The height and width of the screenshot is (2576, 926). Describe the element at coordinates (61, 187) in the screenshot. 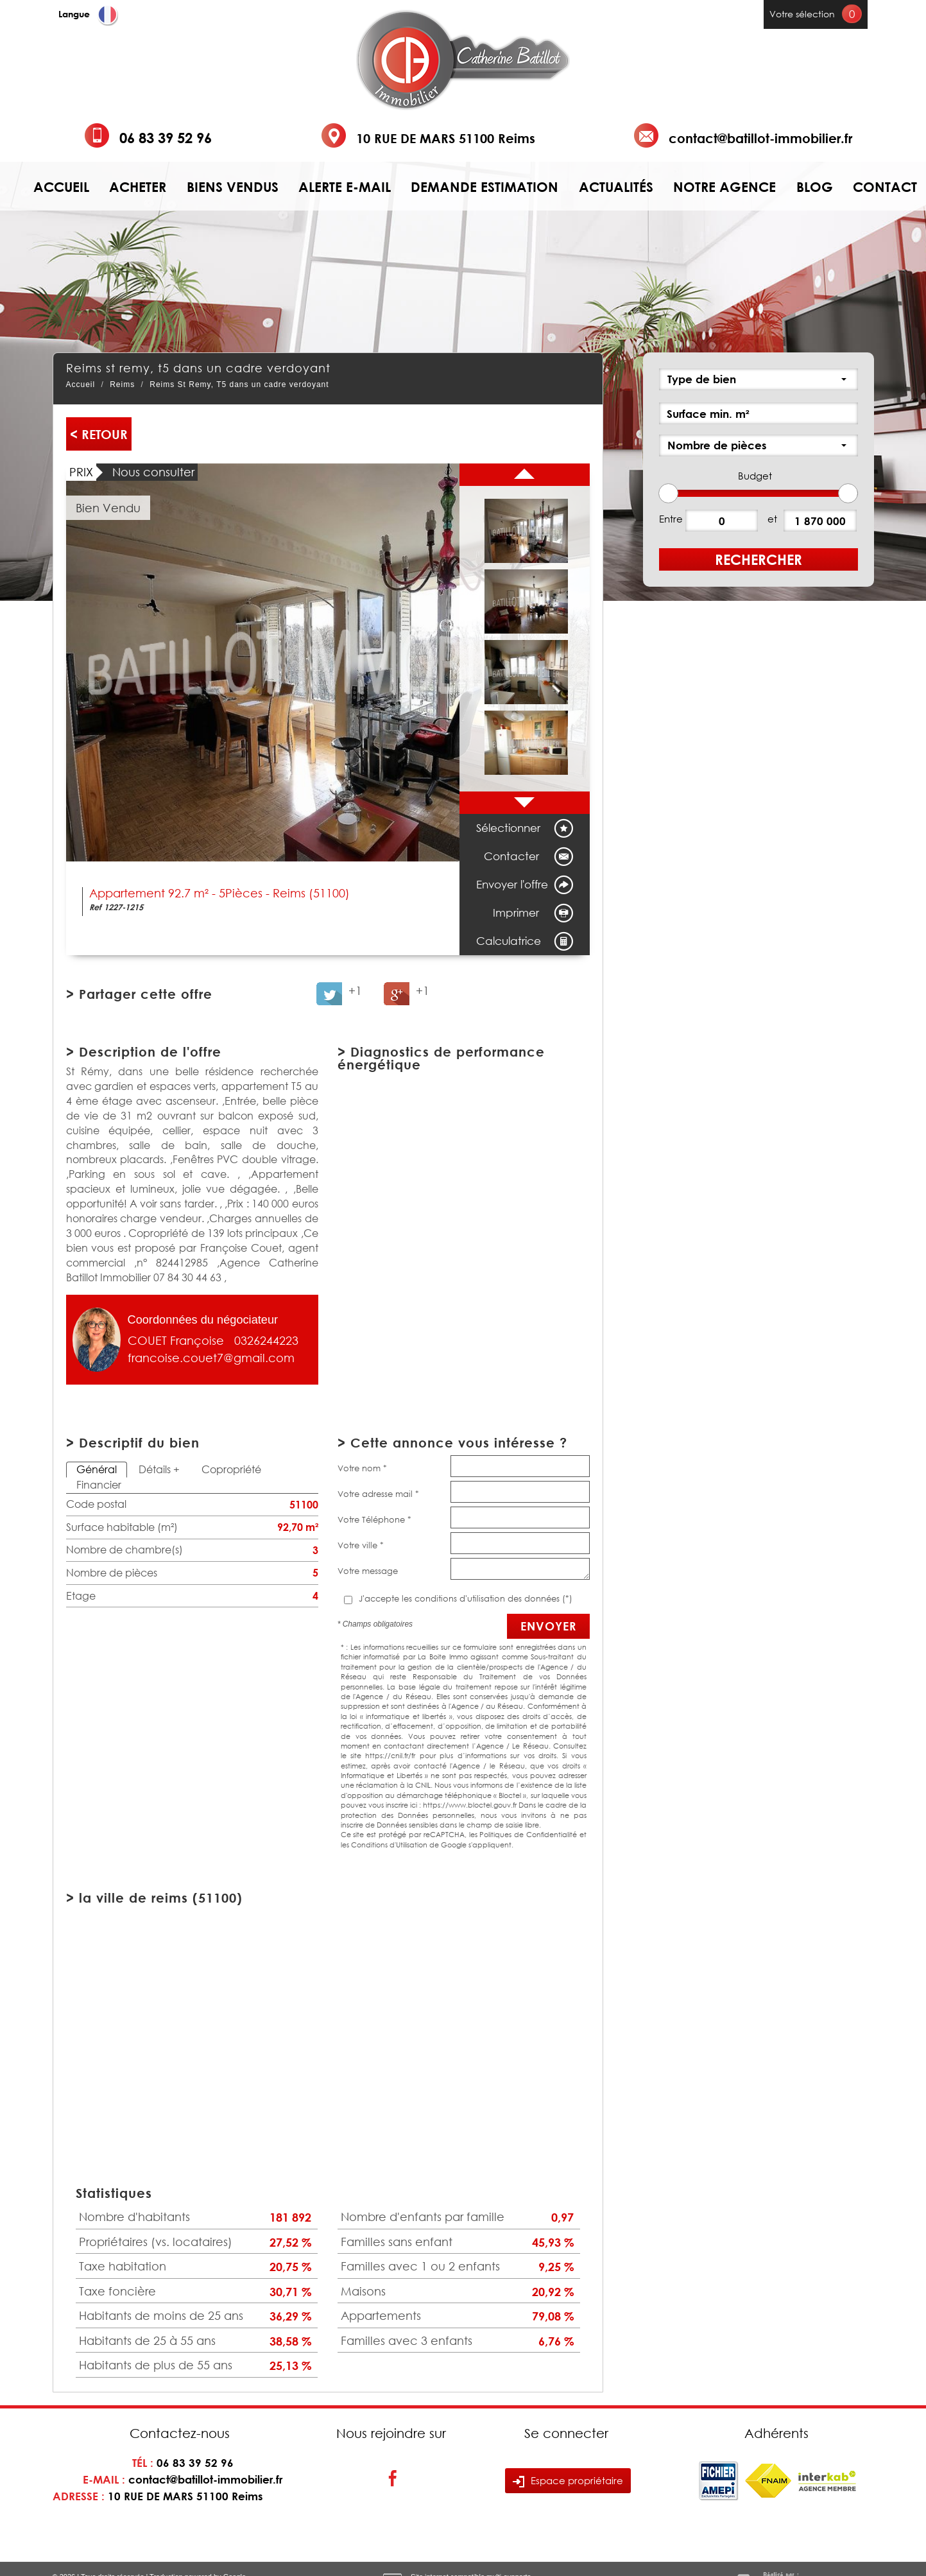

I see `Accueil` at that location.